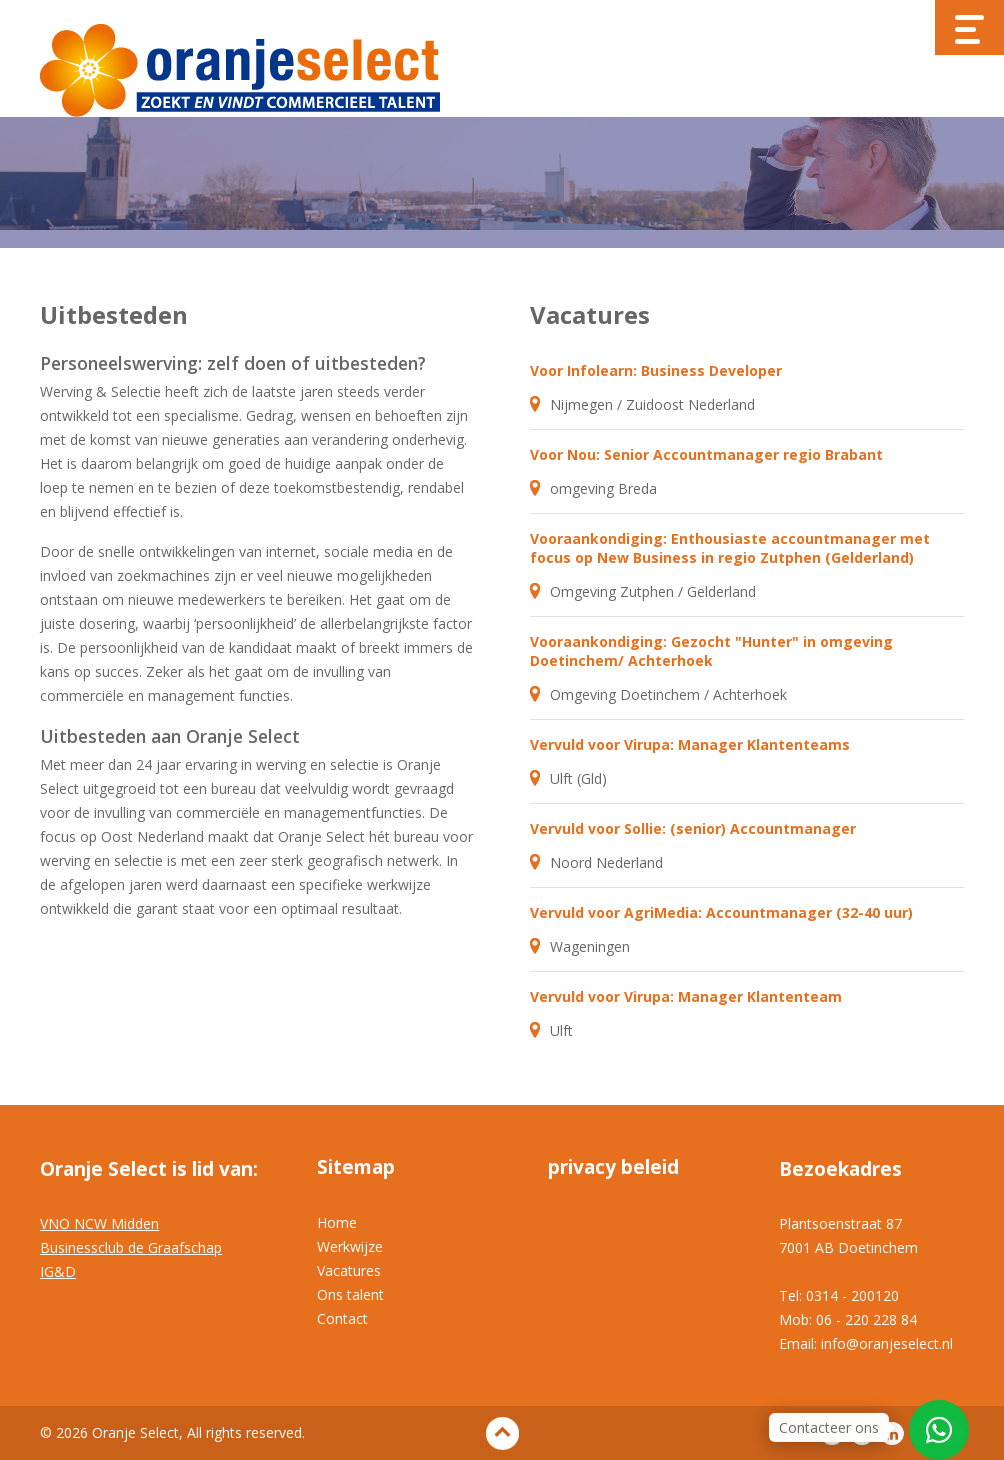  I want to click on Werkwijze, so click(350, 1246).